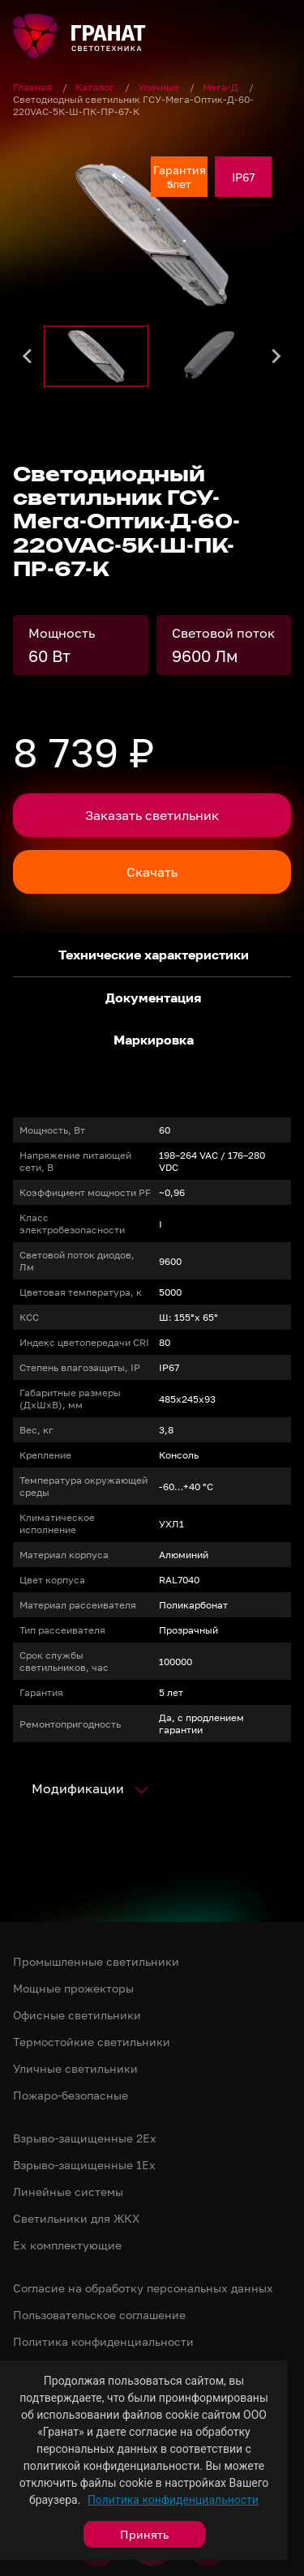  I want to click on Взрыво-защищенные 2Ex, so click(84, 2138).